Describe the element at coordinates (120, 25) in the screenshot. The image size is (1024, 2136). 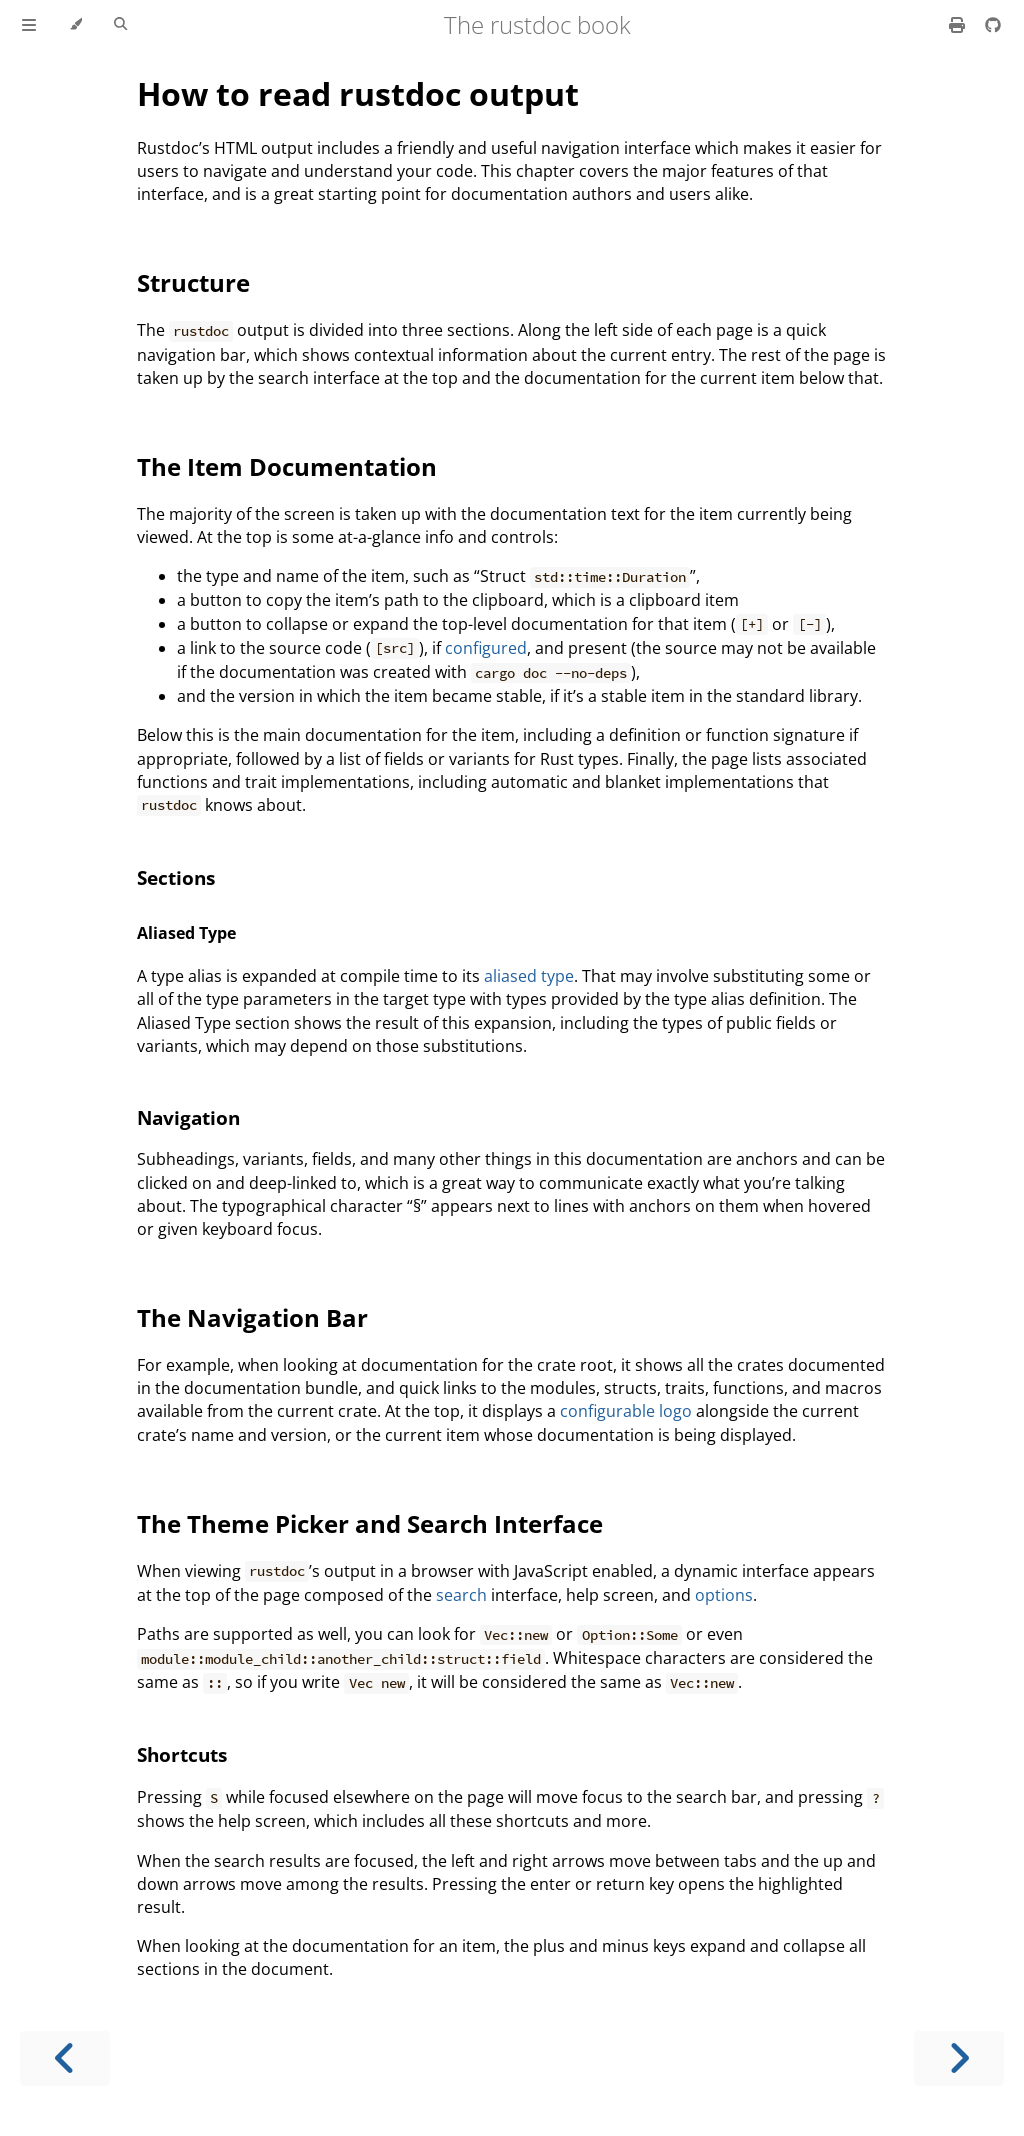
I see `[Toggle Searchbar]` at that location.